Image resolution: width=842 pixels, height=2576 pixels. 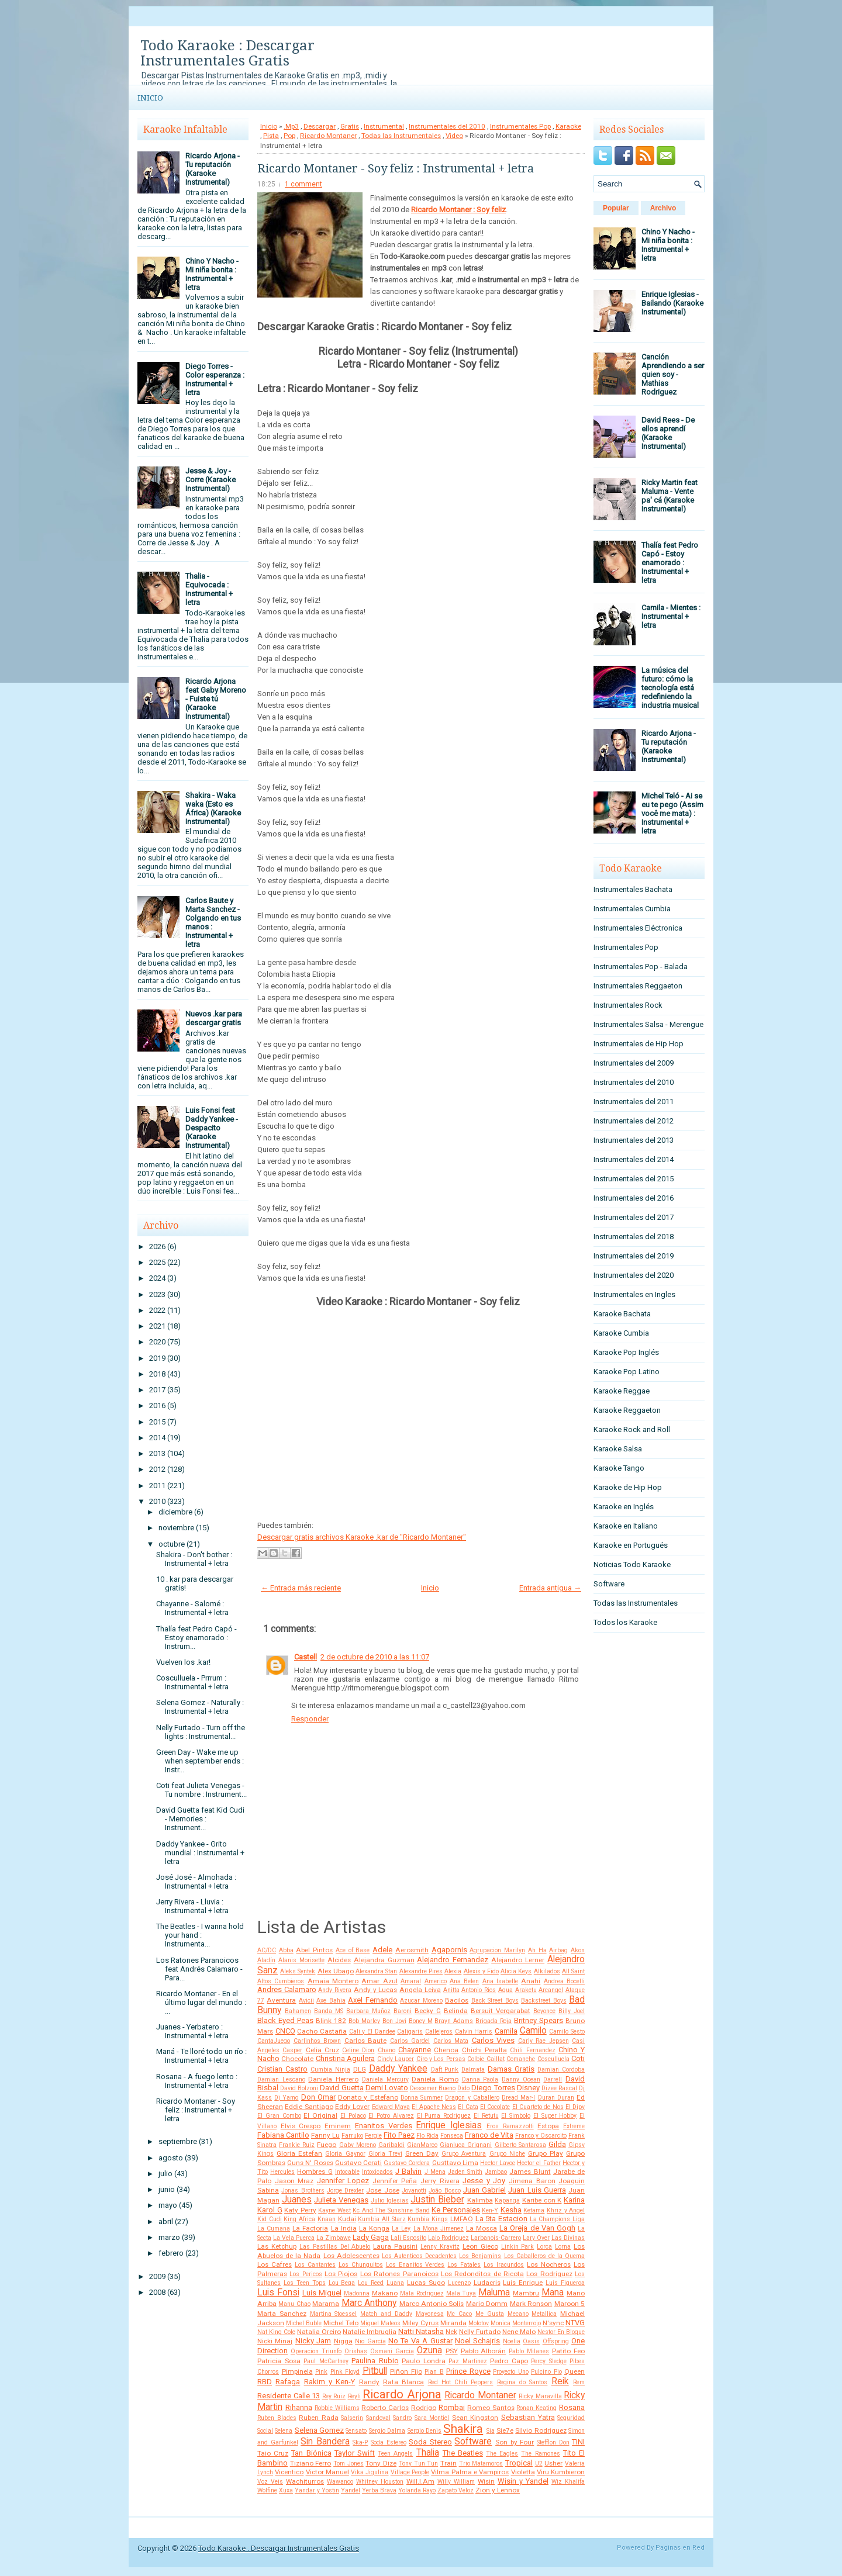 I want to click on Brayn Adams, so click(x=453, y=2021).